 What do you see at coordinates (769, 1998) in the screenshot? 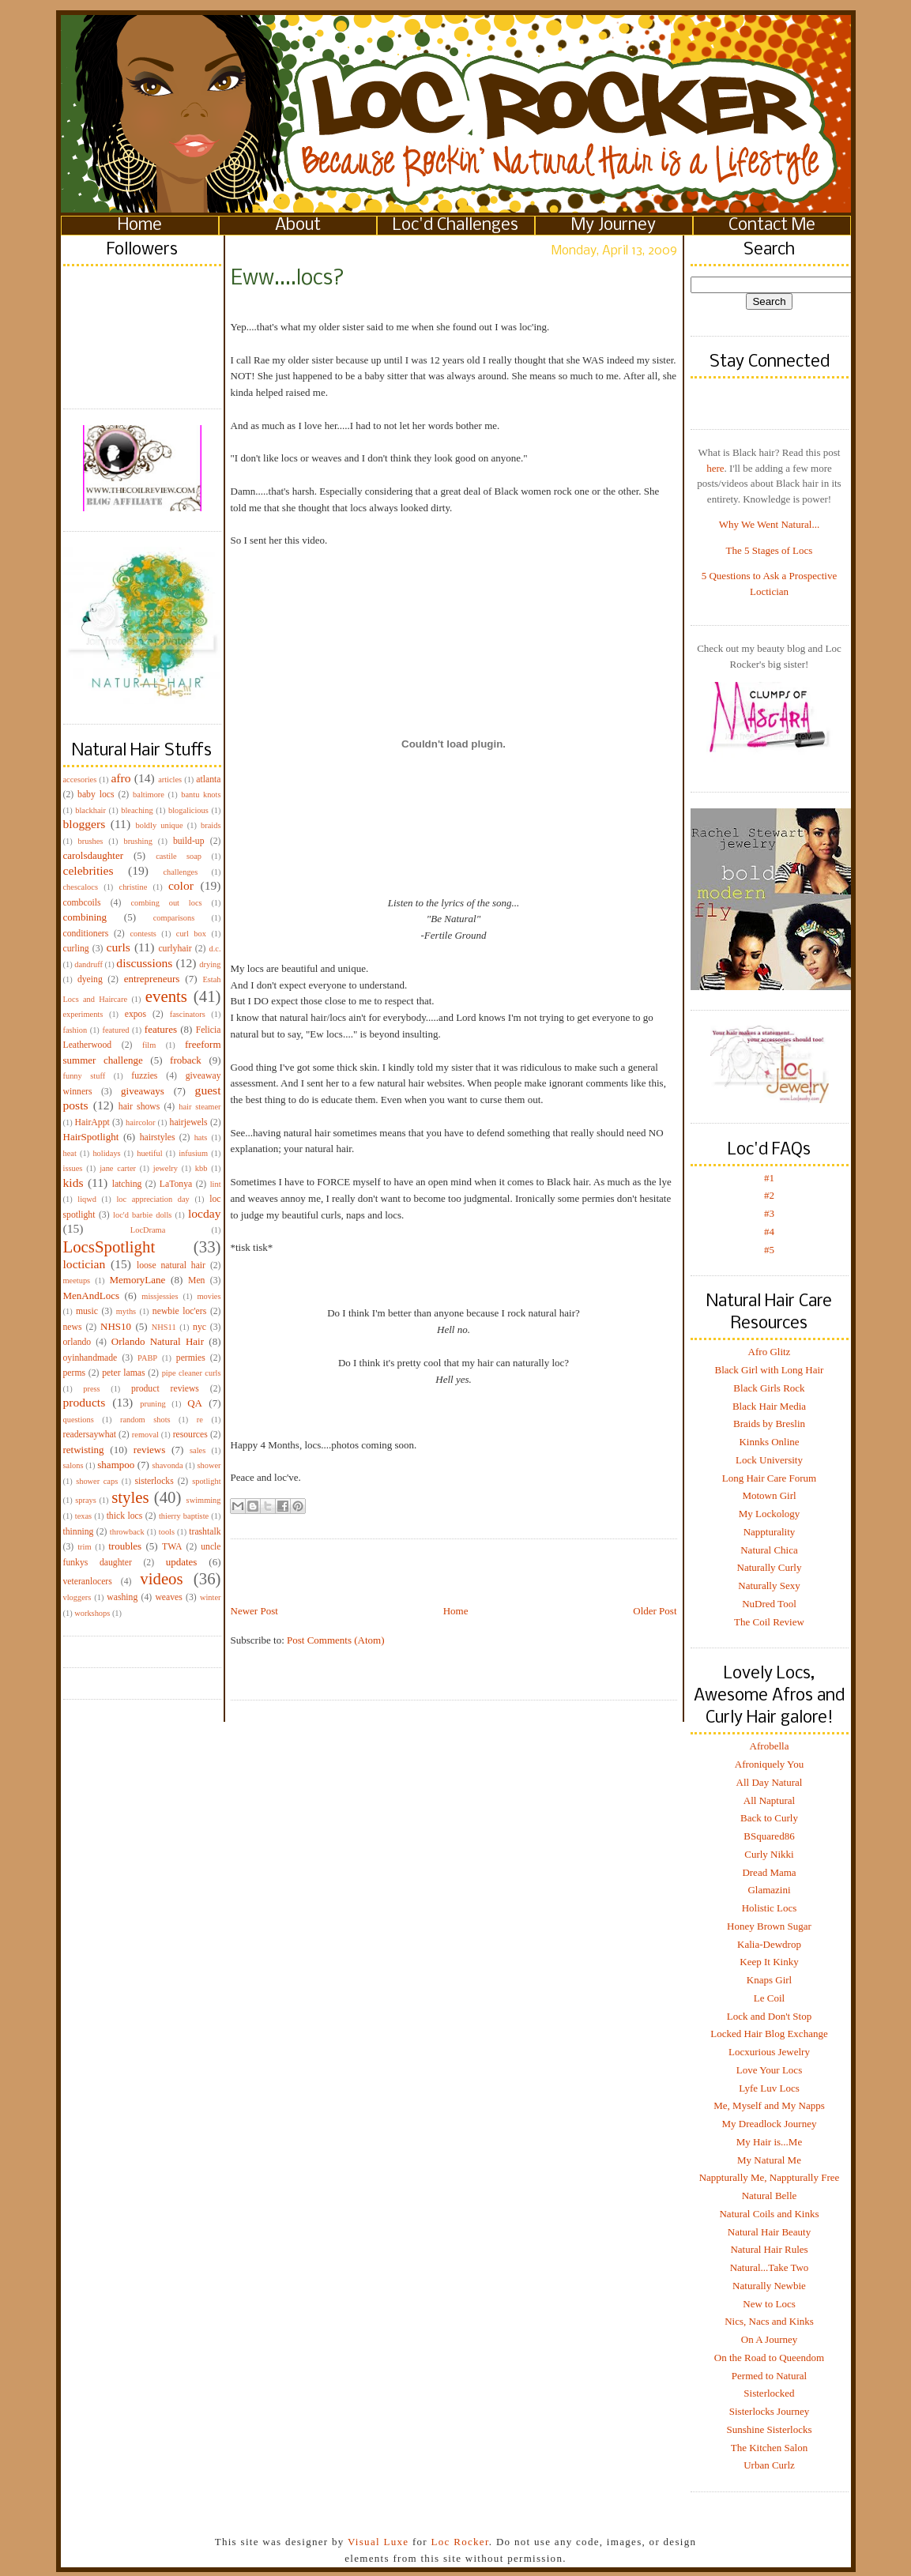
I see `Le Coil` at bounding box center [769, 1998].